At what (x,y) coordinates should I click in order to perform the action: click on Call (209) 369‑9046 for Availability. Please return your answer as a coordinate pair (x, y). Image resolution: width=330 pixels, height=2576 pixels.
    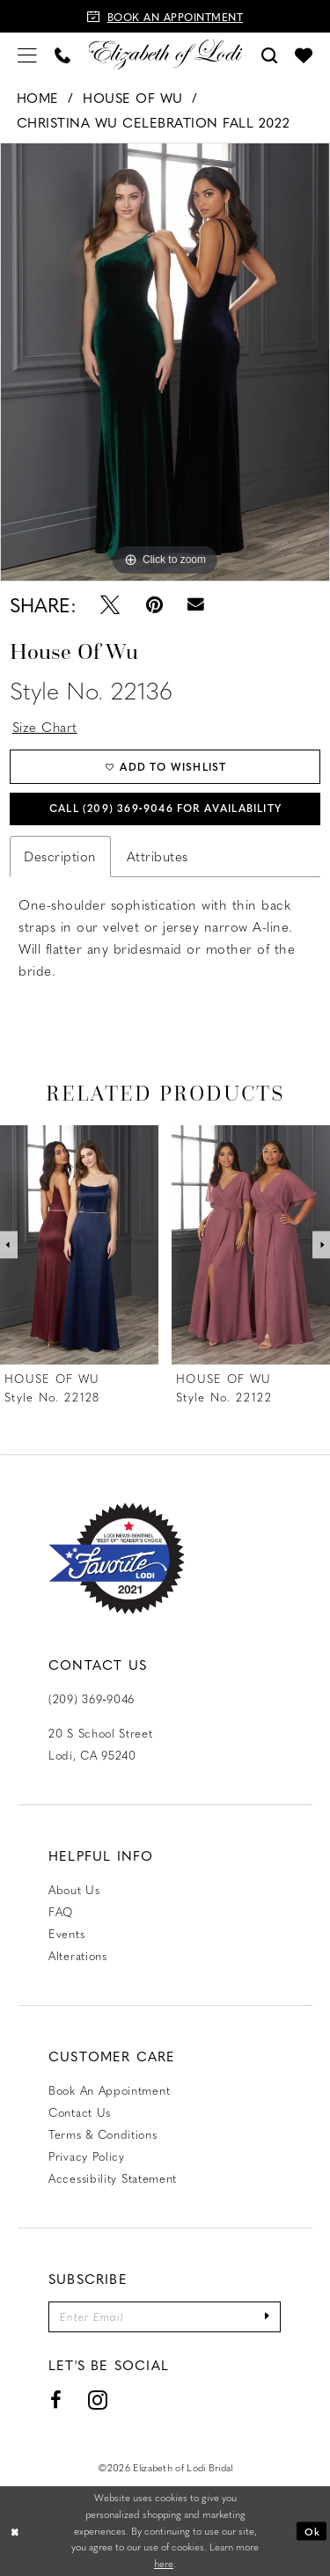
    Looking at the image, I should click on (165, 808).